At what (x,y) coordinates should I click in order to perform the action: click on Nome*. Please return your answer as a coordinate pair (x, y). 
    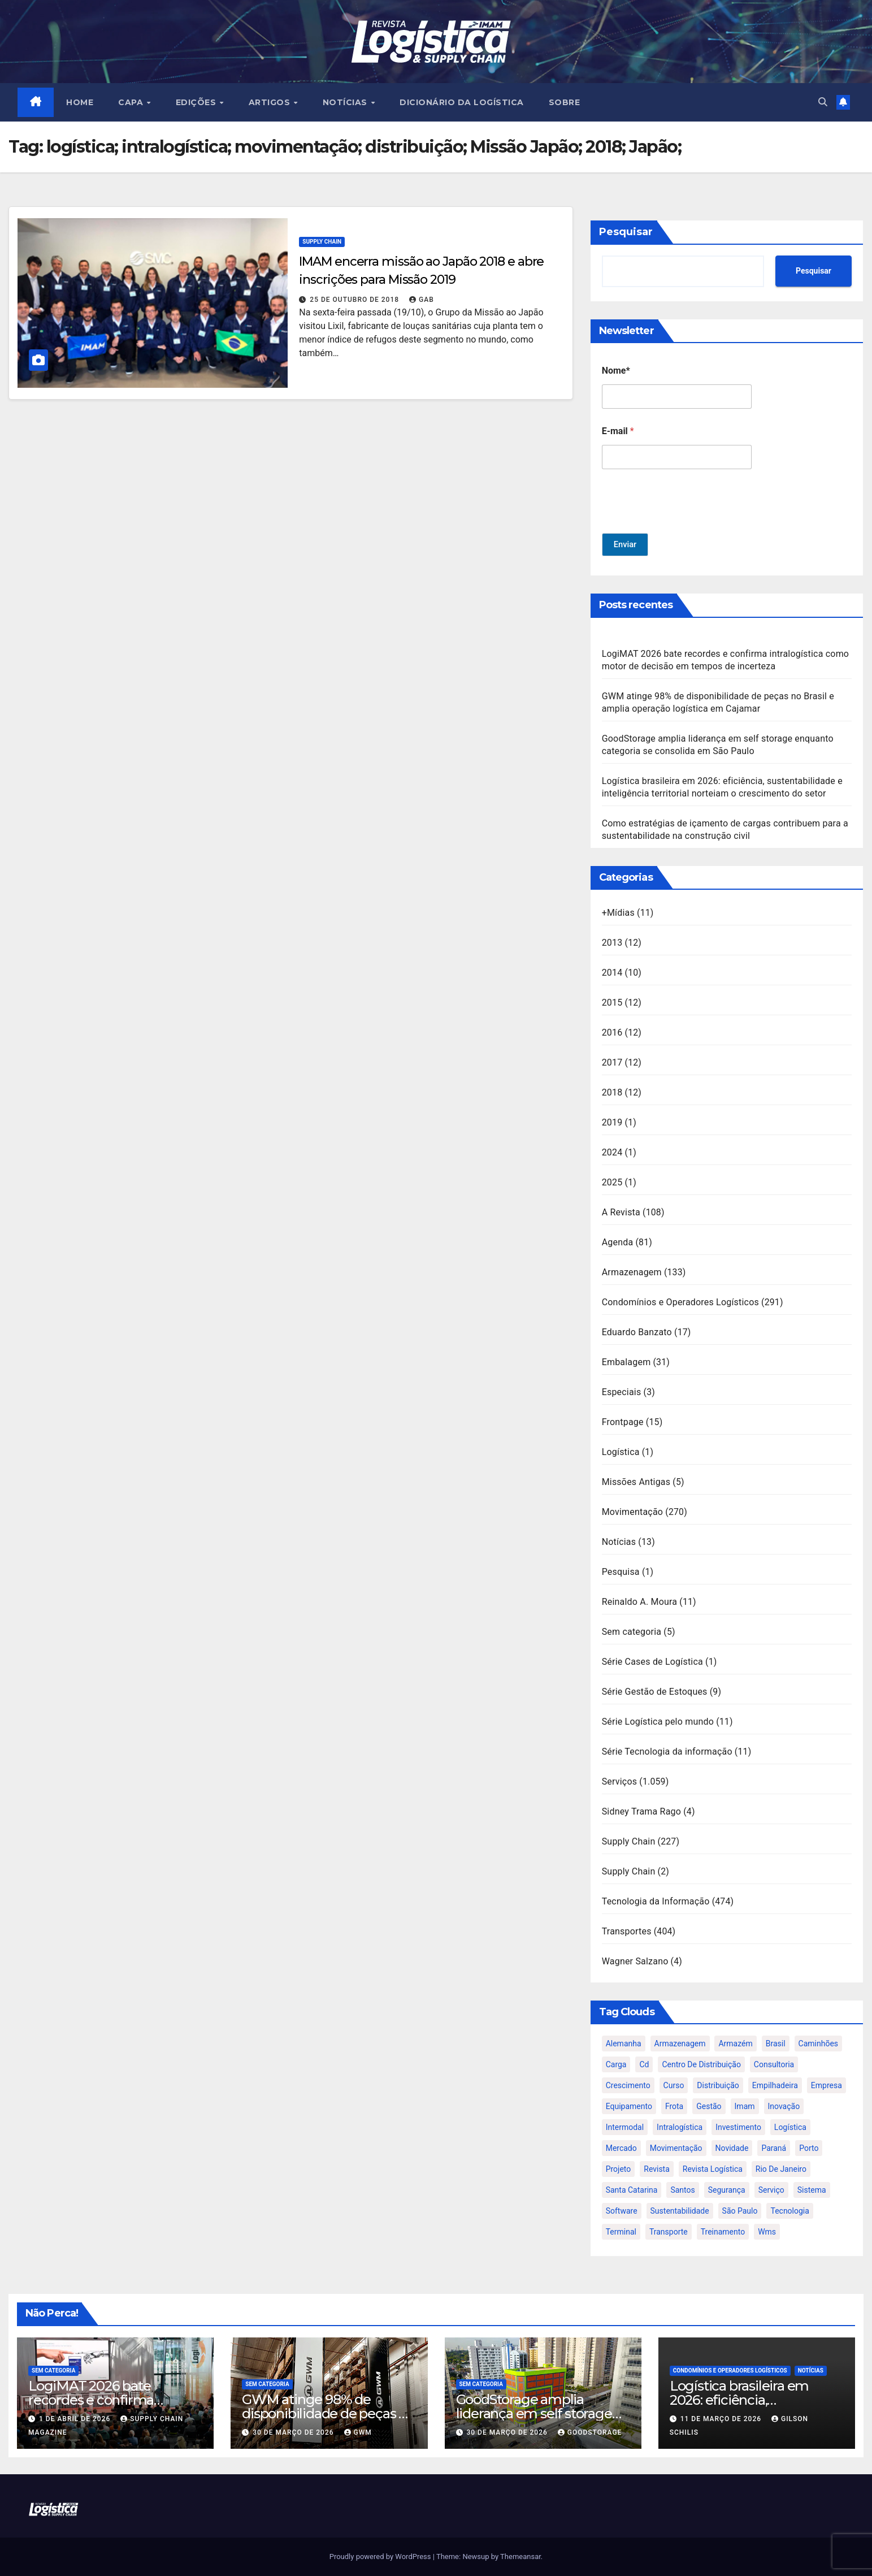
    Looking at the image, I should click on (616, 370).